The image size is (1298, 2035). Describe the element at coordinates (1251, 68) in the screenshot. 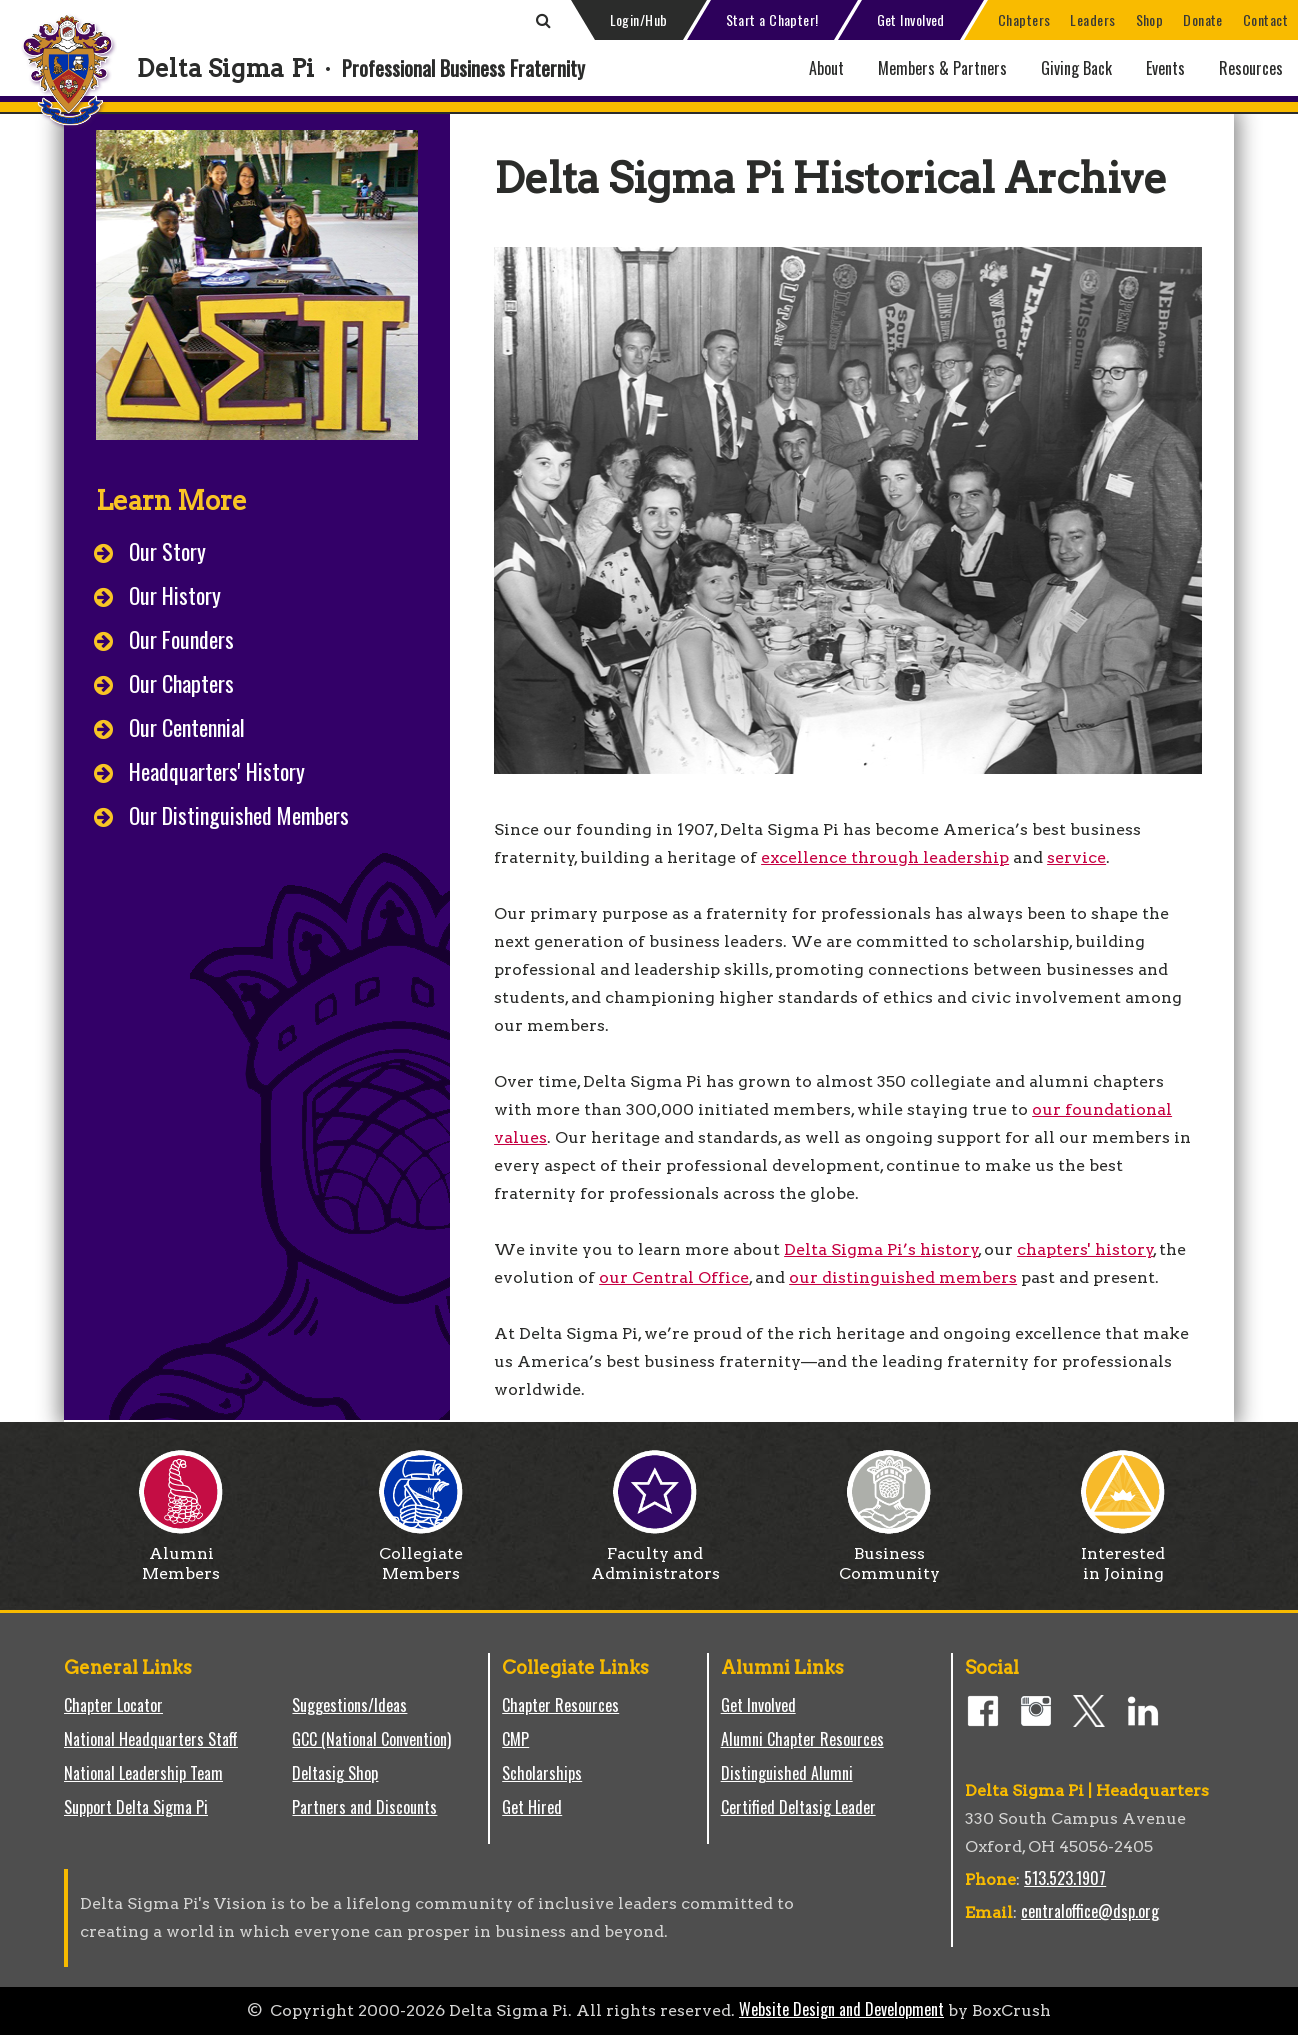

I see `Resources` at that location.